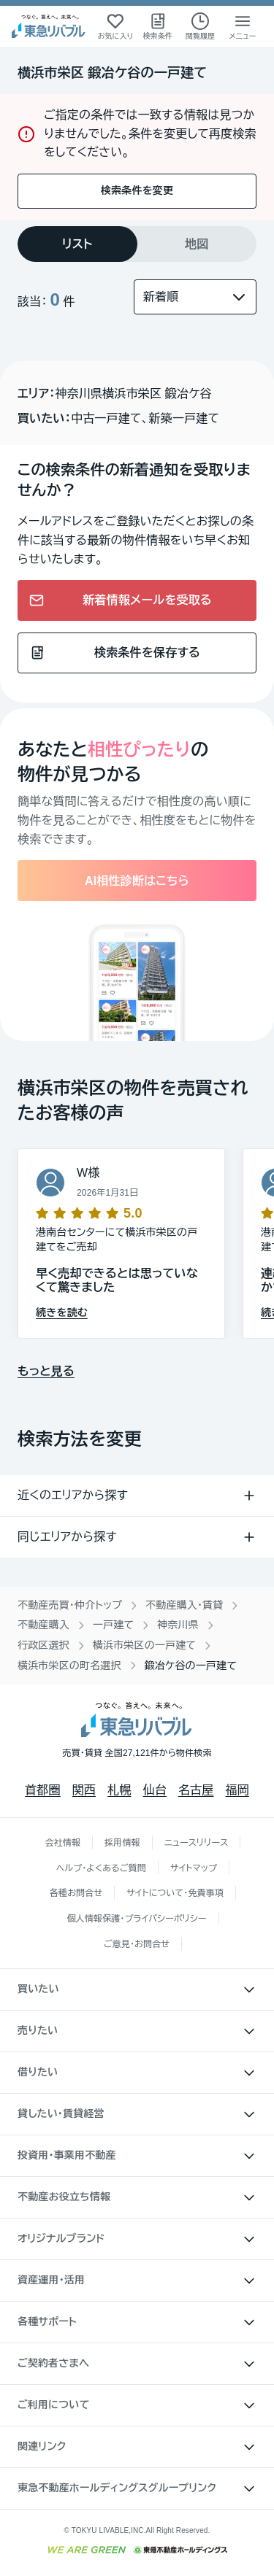  What do you see at coordinates (178, 1625) in the screenshot?
I see `神奈川県` at bounding box center [178, 1625].